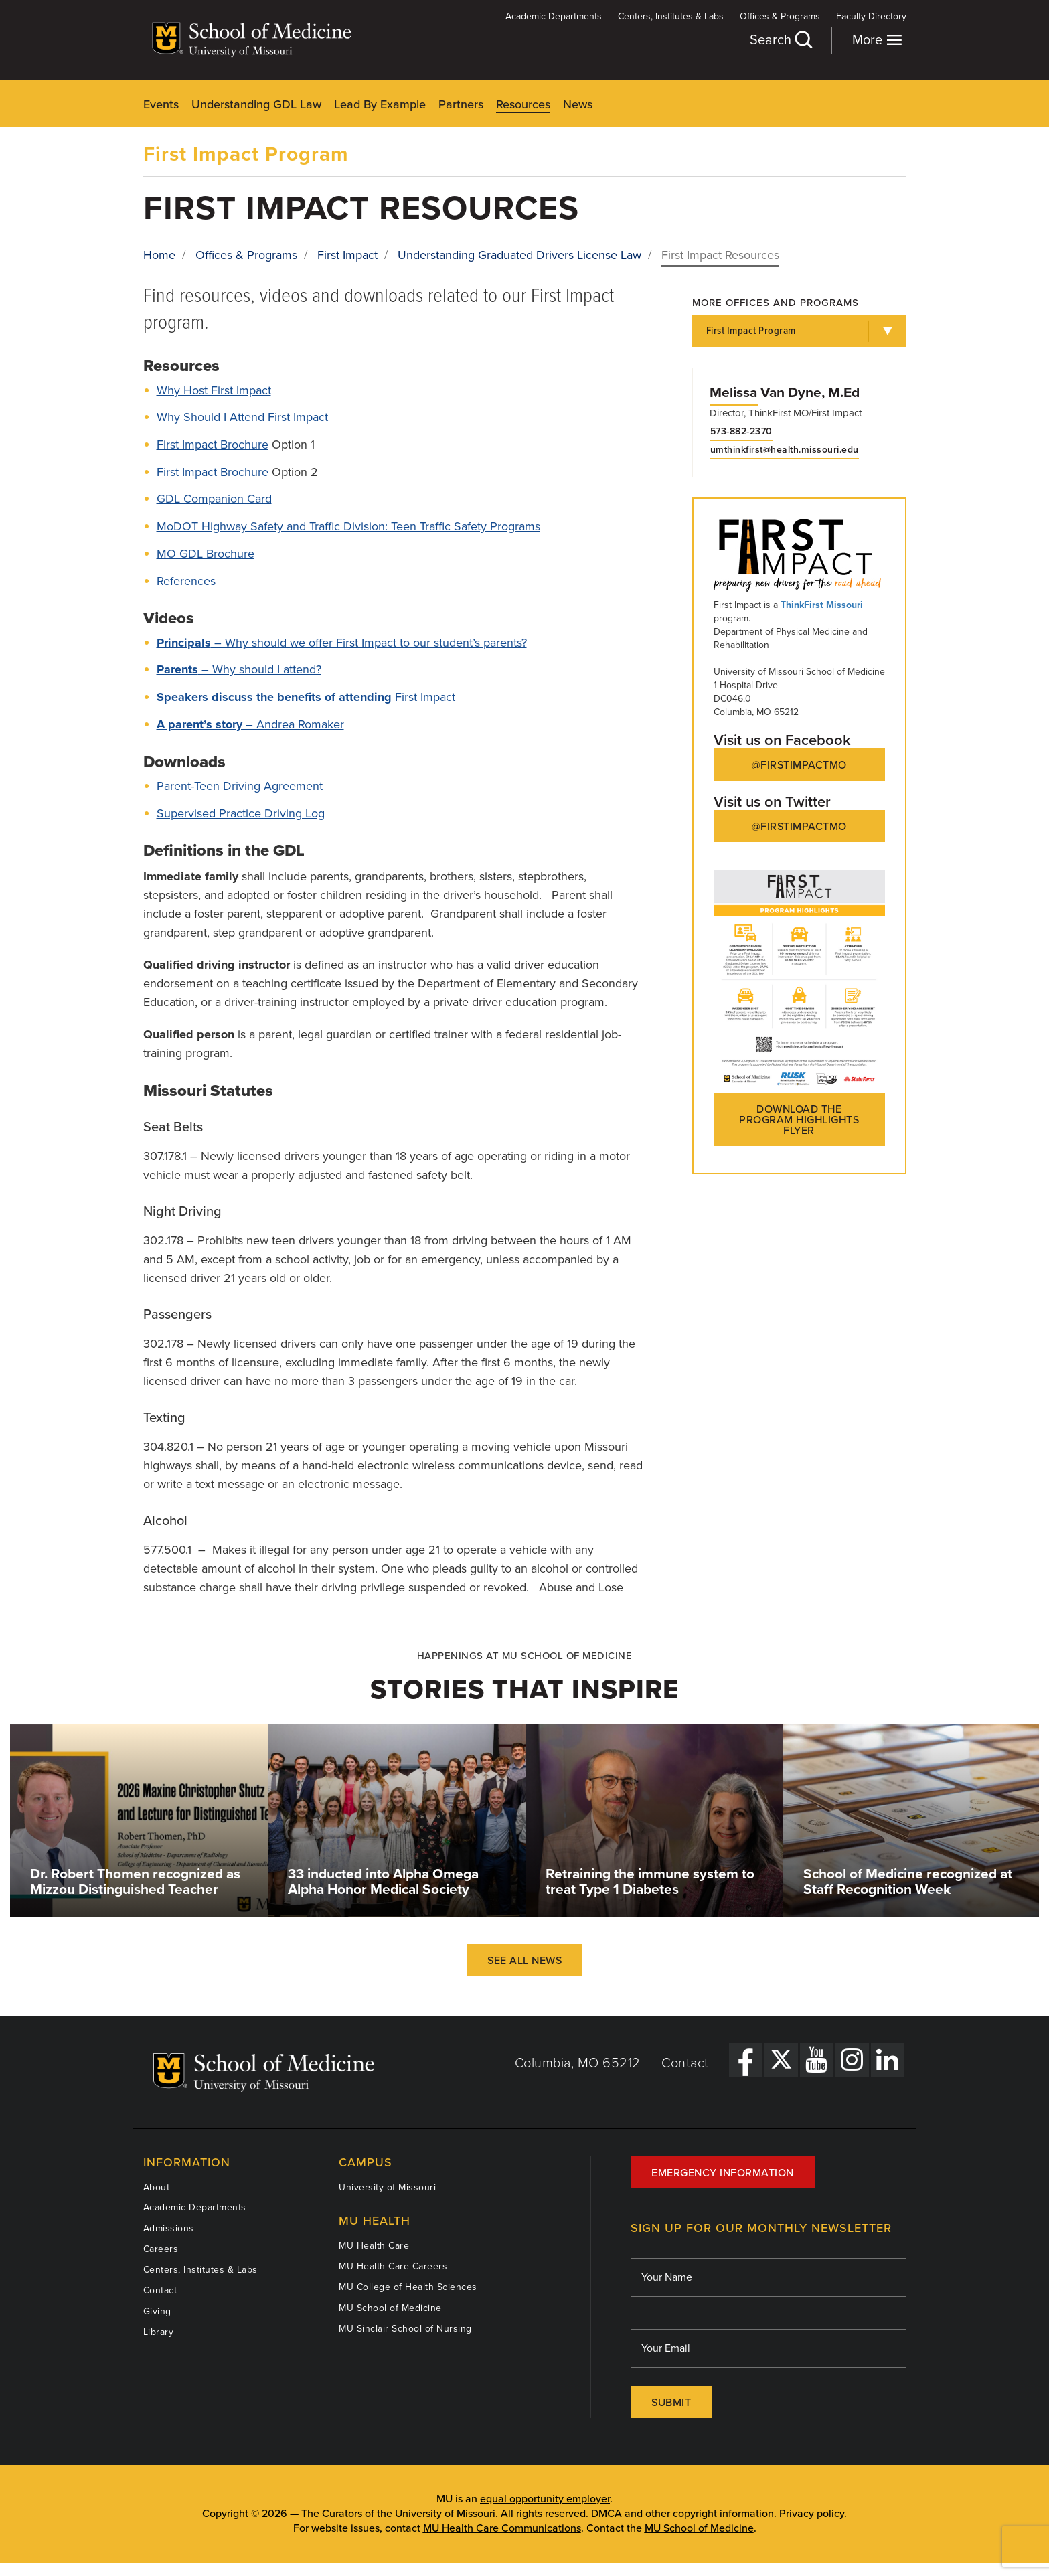 The image size is (1049, 2576). I want to click on – Why should I attend?, so click(239, 669).